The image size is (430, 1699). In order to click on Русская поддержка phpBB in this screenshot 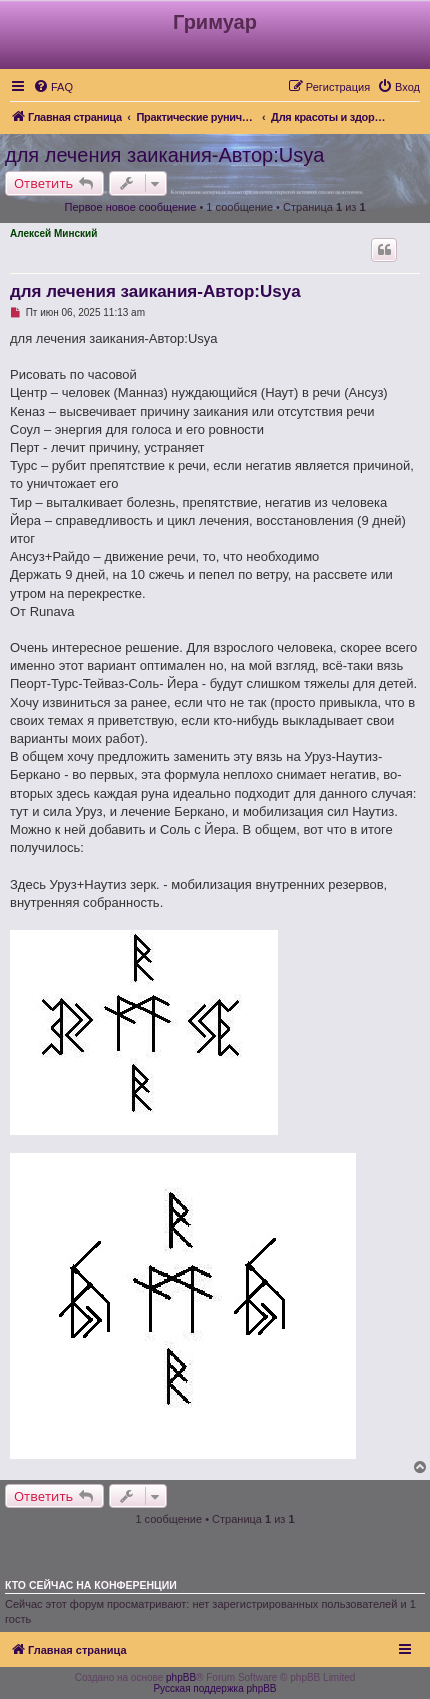, I will do `click(214, 1688)`.